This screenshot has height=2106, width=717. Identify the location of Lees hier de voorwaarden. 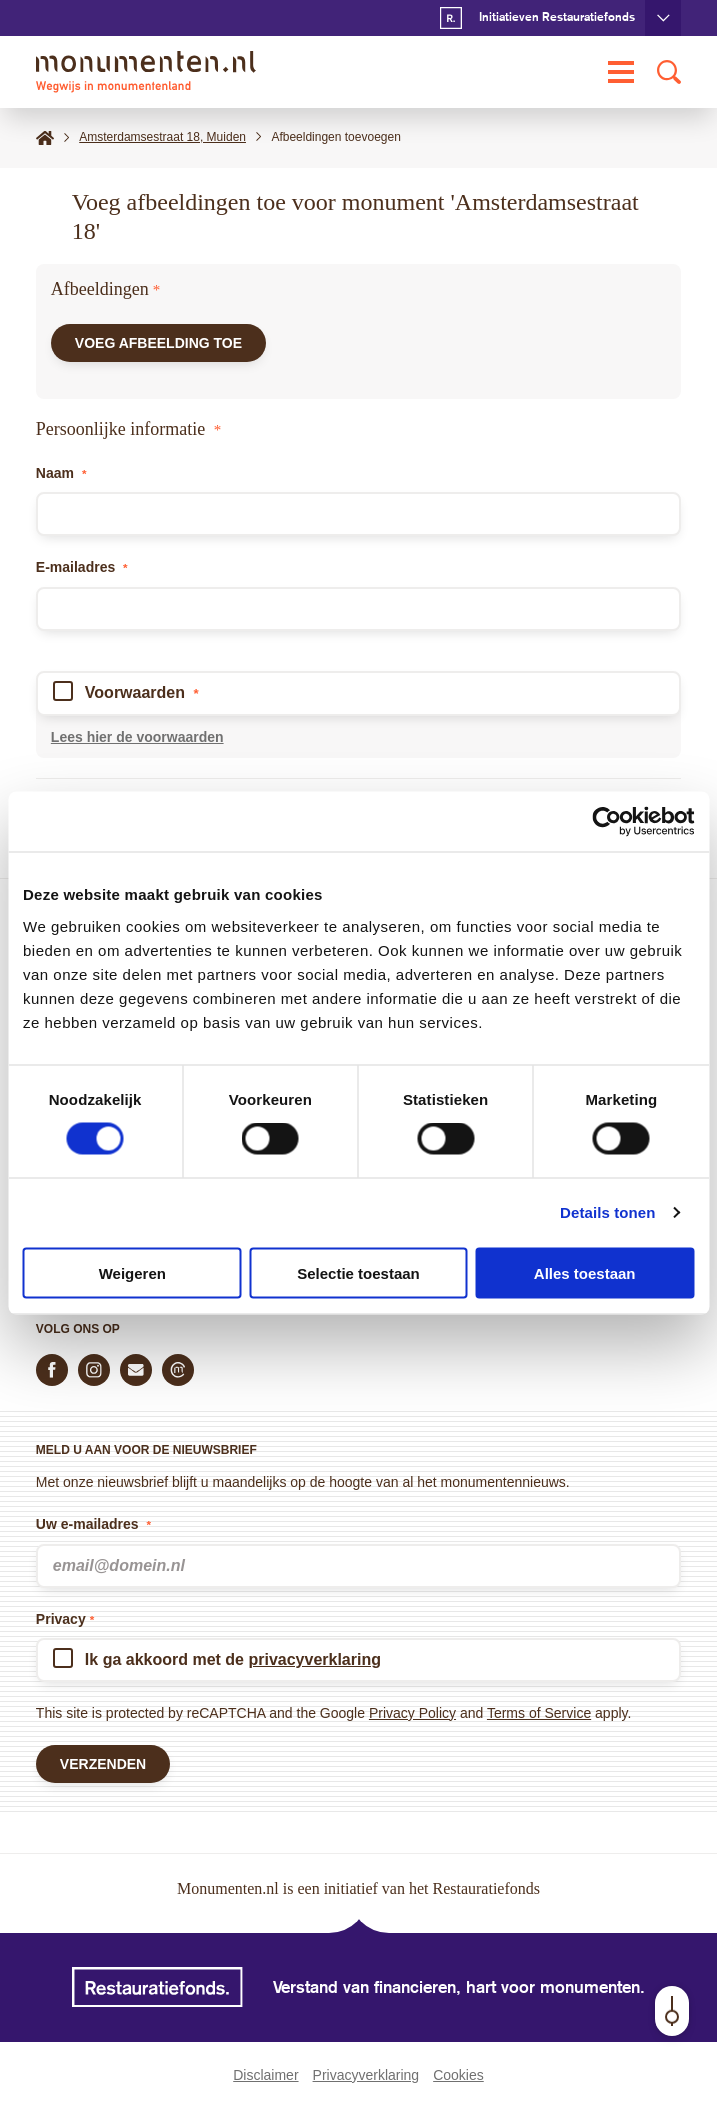
(137, 737).